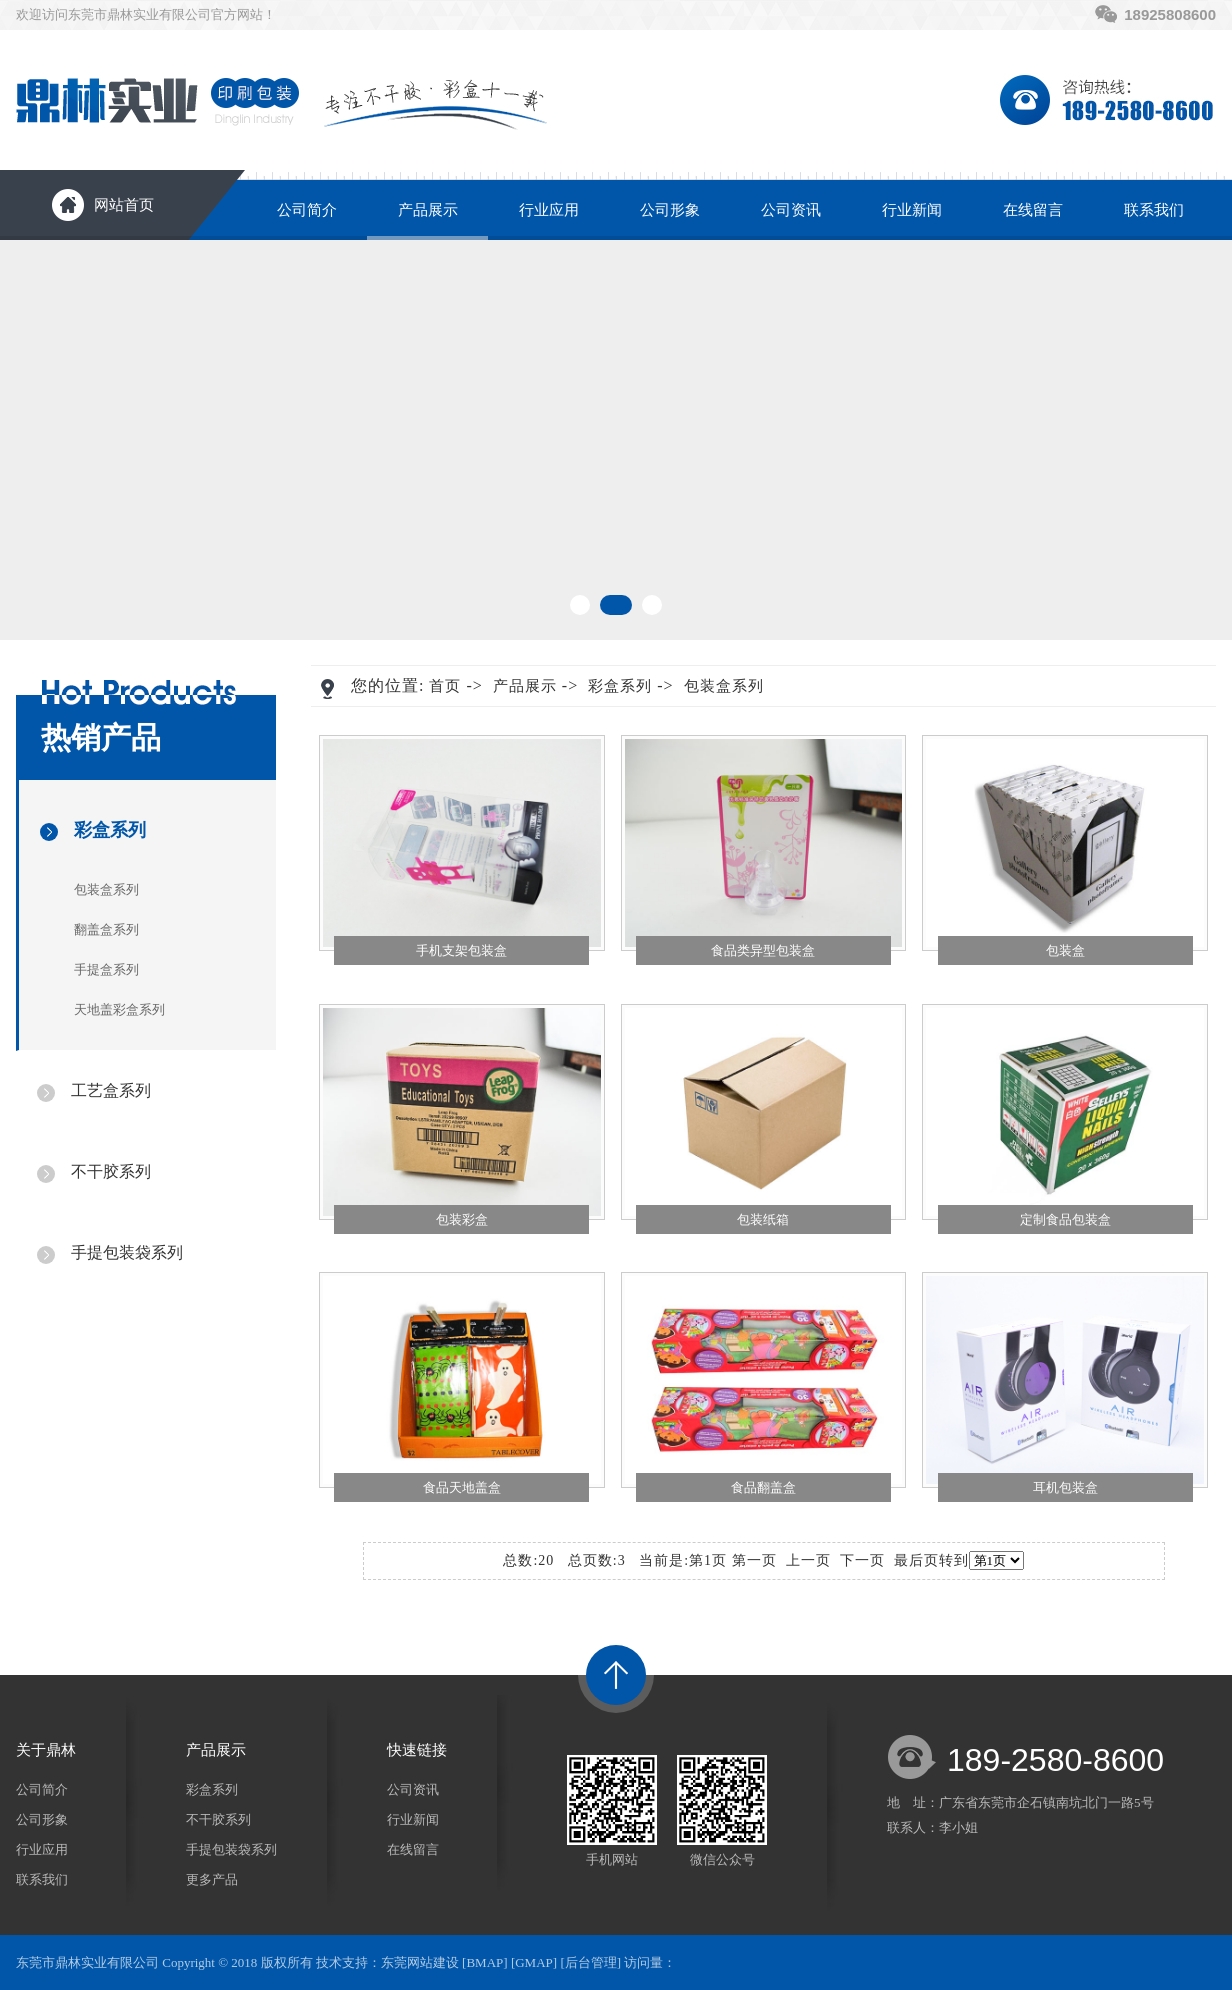 Image resolution: width=1232 pixels, height=1990 pixels. Describe the element at coordinates (763, 1487) in the screenshot. I see `食品翻盖盒` at that location.